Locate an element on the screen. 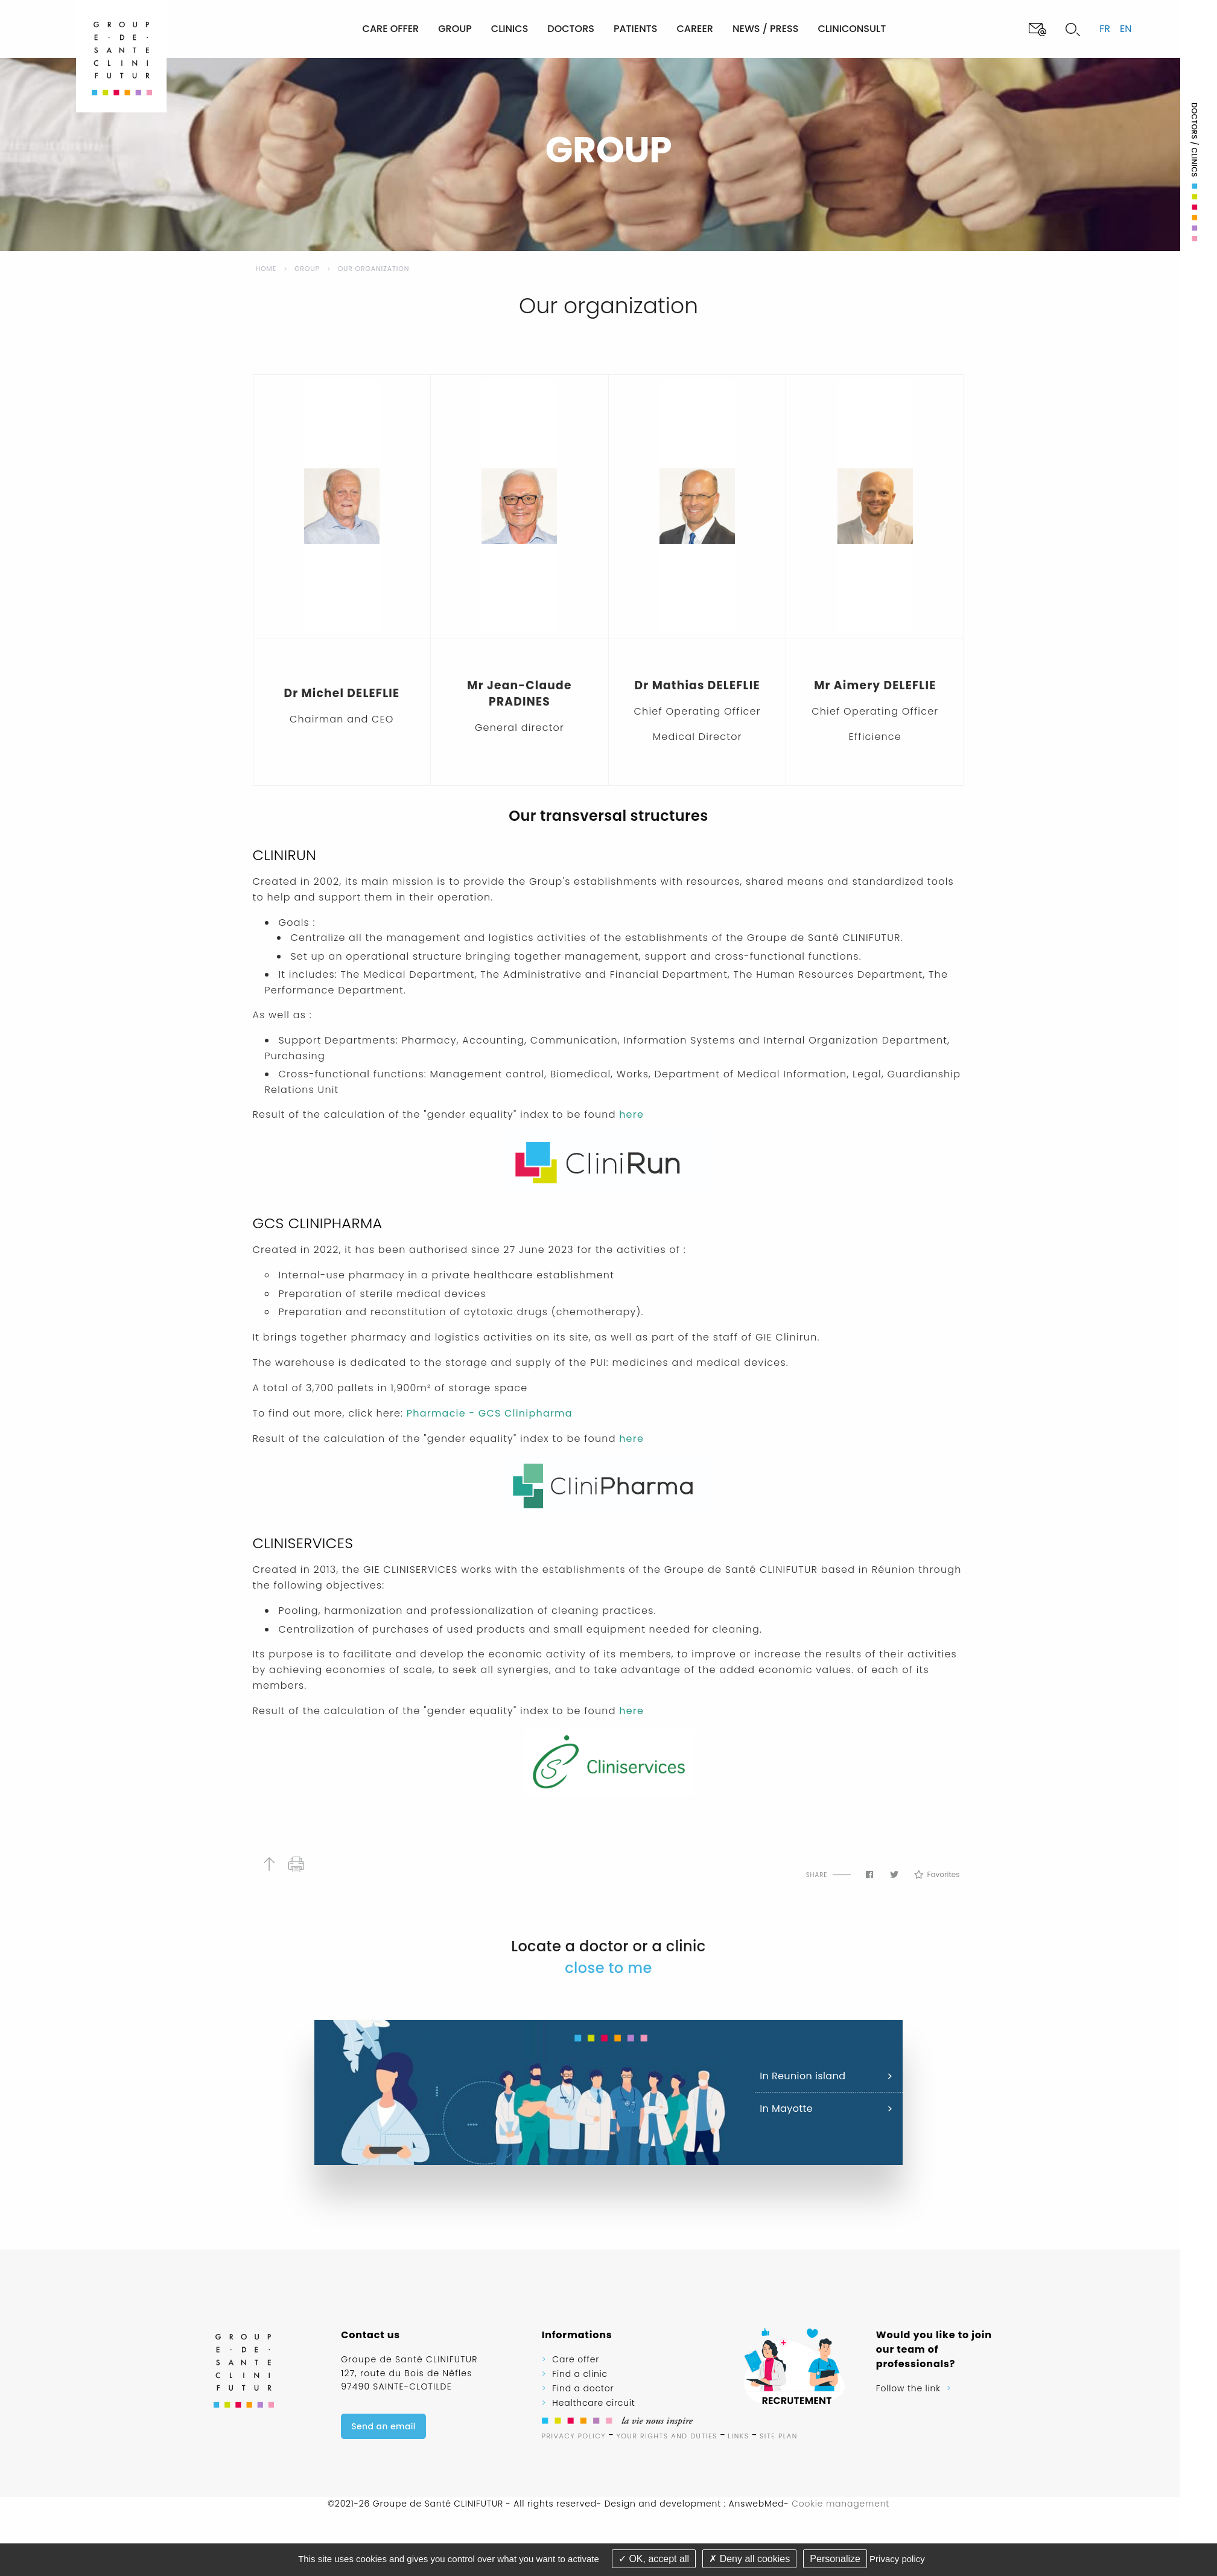  Privacy Policy is located at coordinates (574, 2436).